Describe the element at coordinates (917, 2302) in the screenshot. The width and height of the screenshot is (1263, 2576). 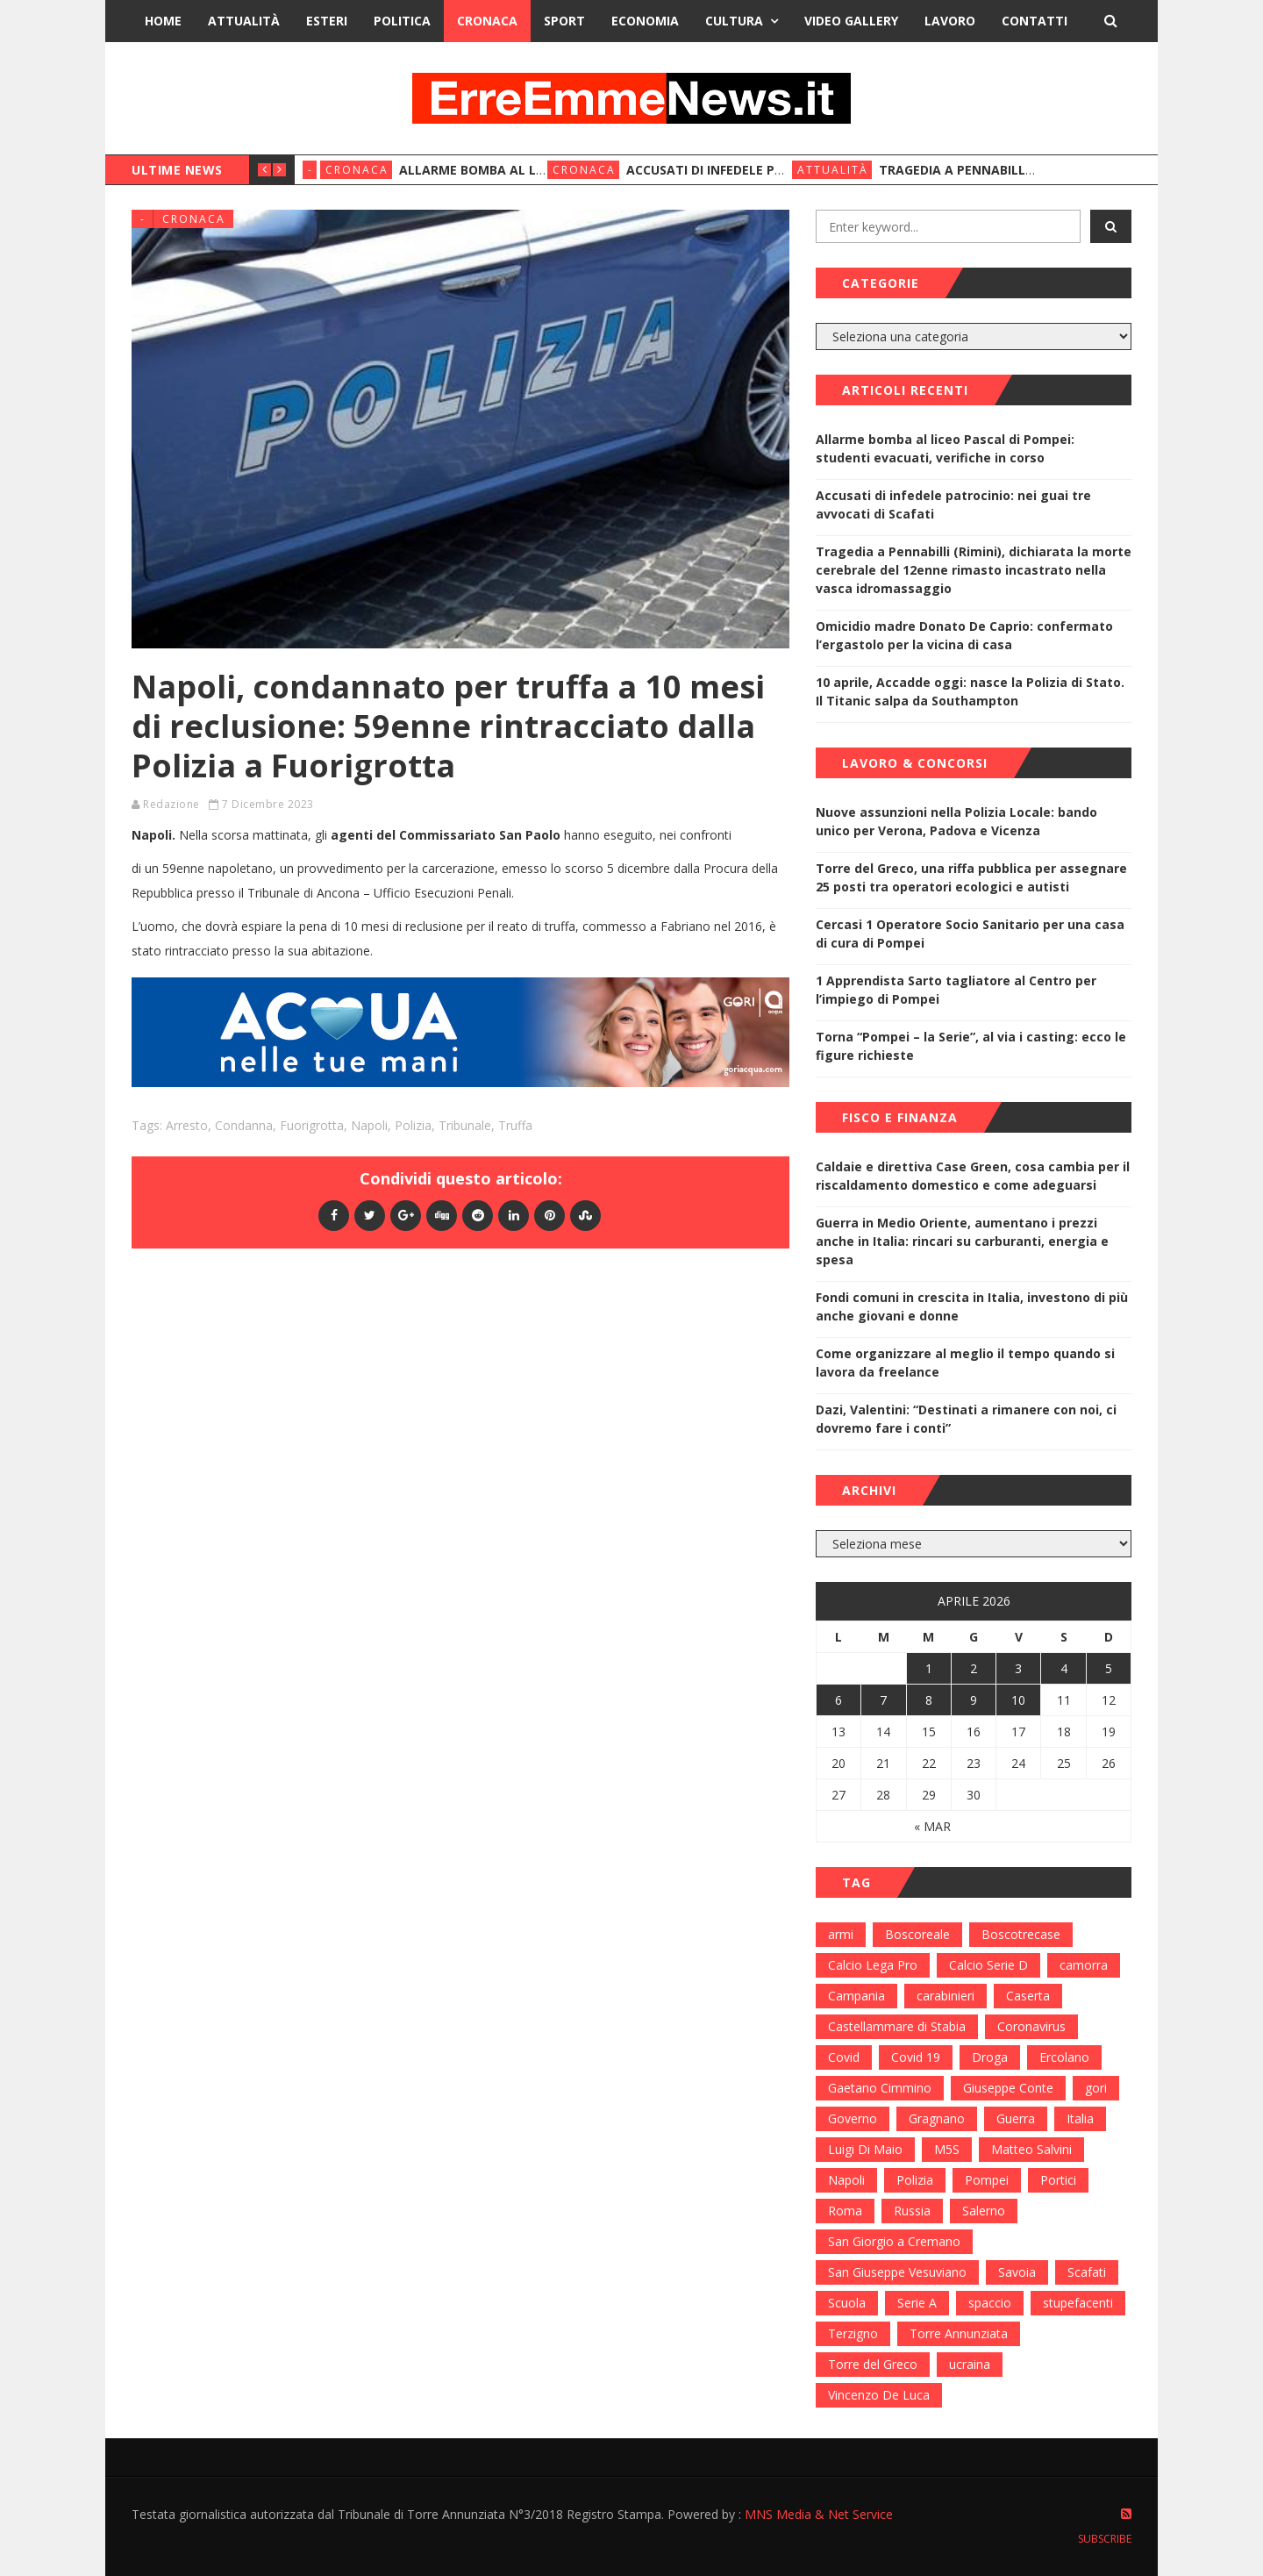
I see `Serie A [Serie A (152 elementi)]` at that location.